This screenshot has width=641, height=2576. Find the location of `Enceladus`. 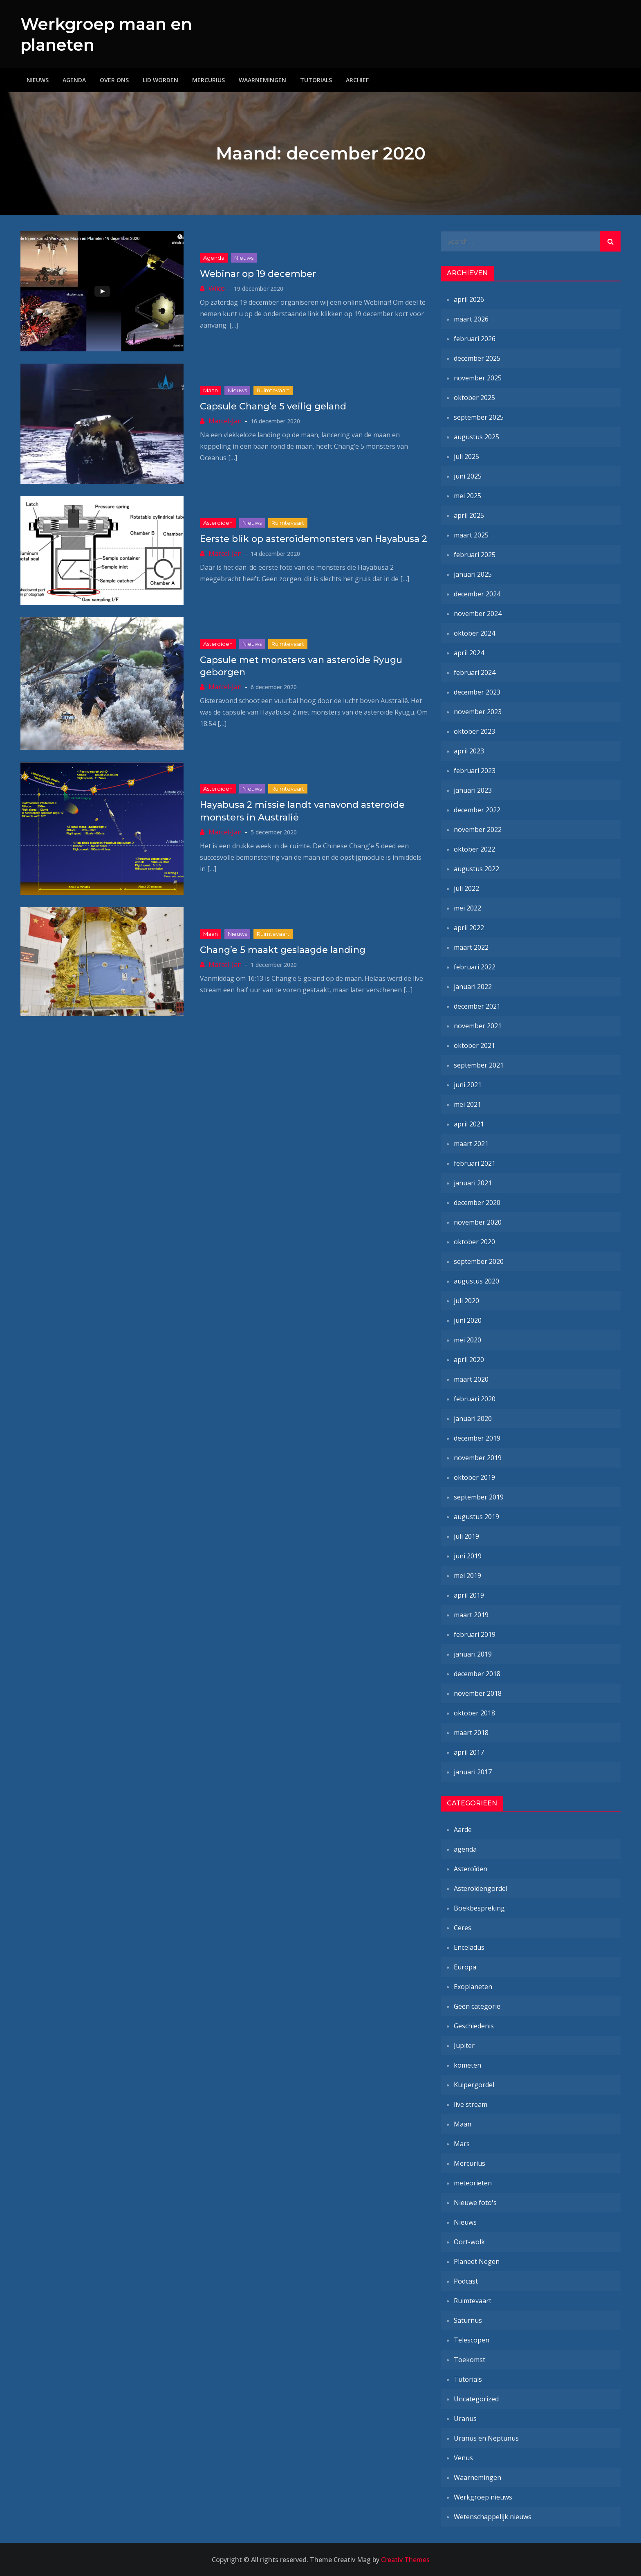

Enceladus is located at coordinates (469, 1947).